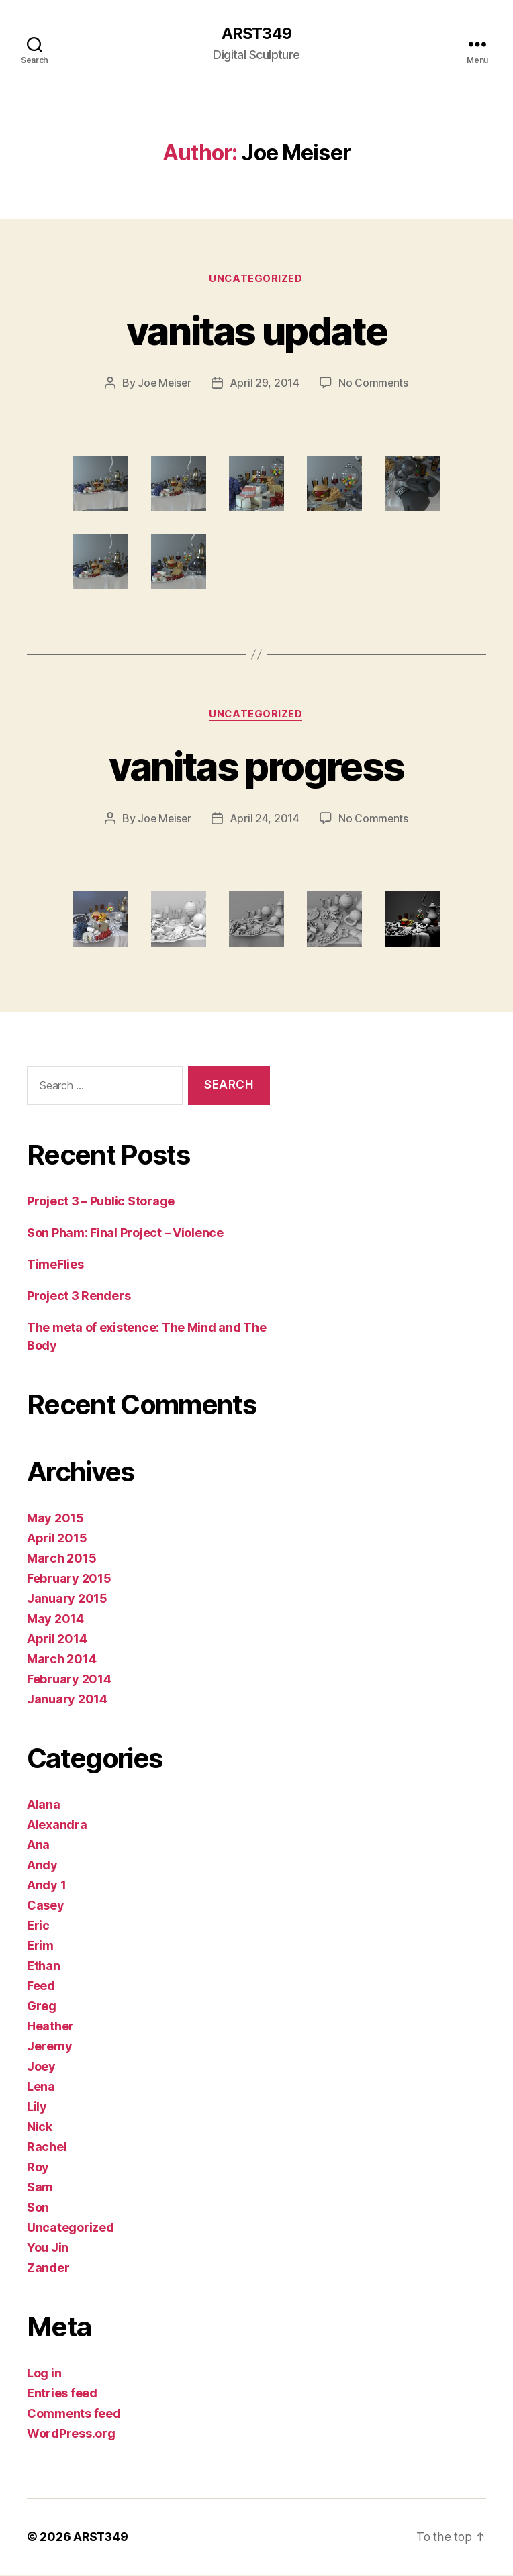 This screenshot has width=513, height=2576. What do you see at coordinates (55, 1265) in the screenshot?
I see `TimeFlies` at bounding box center [55, 1265].